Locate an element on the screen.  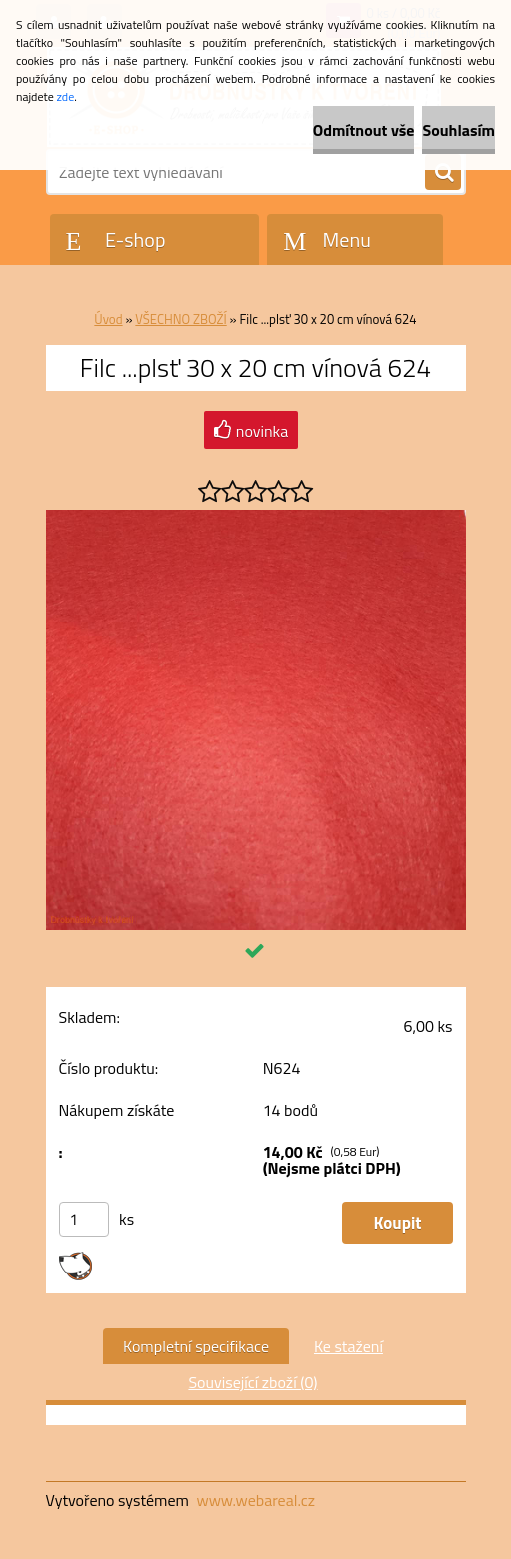
[kusy] is located at coordinates (84, 1219).